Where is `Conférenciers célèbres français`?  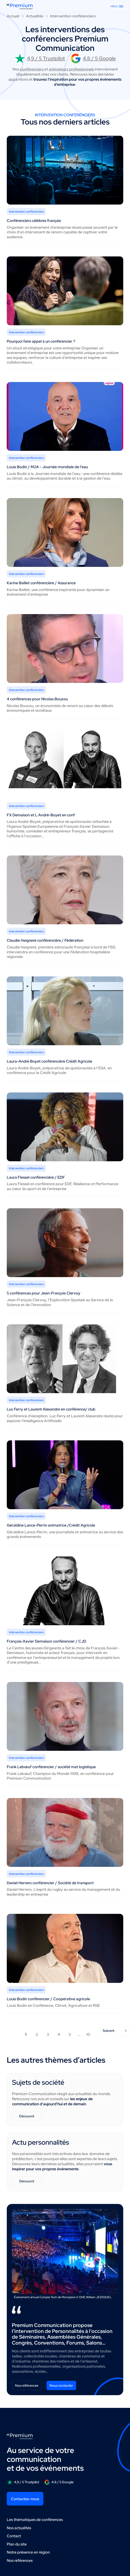 Conférenciers célèbres français is located at coordinates (34, 220).